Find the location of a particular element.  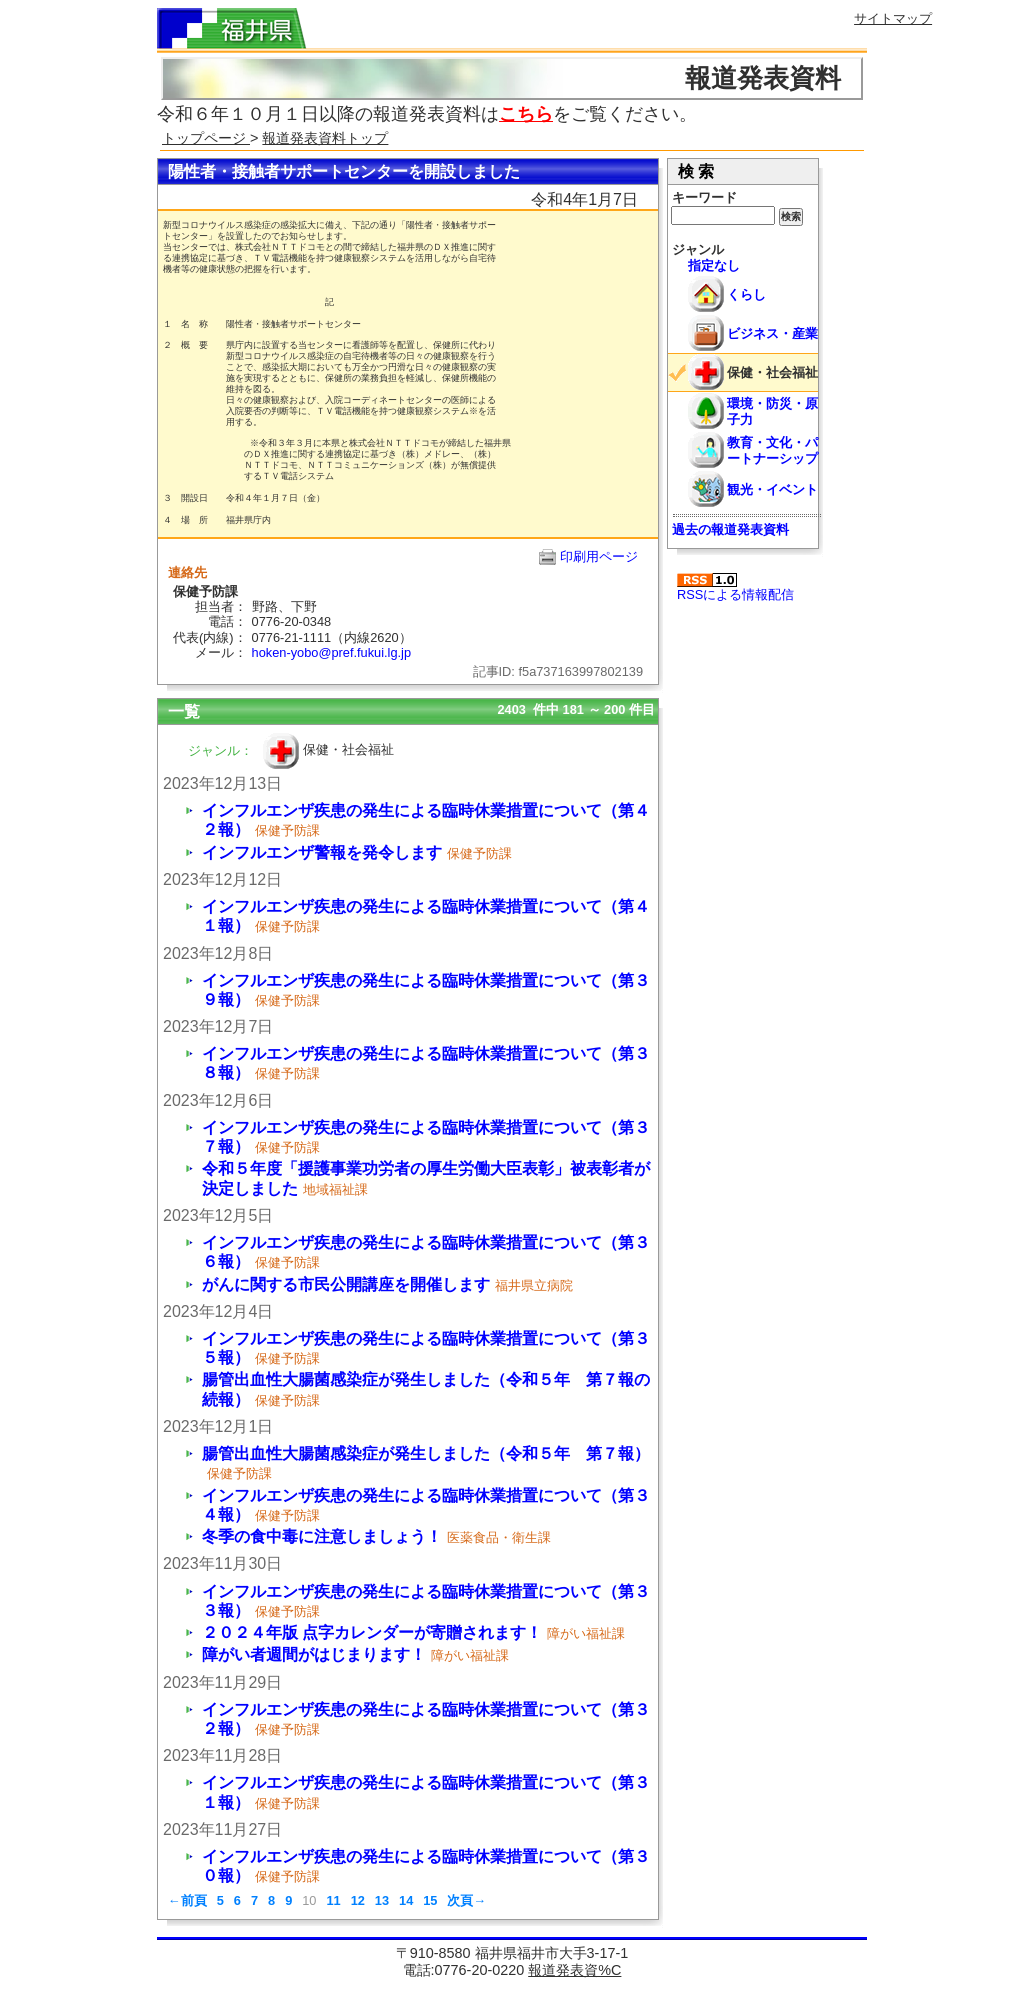

観光・イベント is located at coordinates (772, 489).